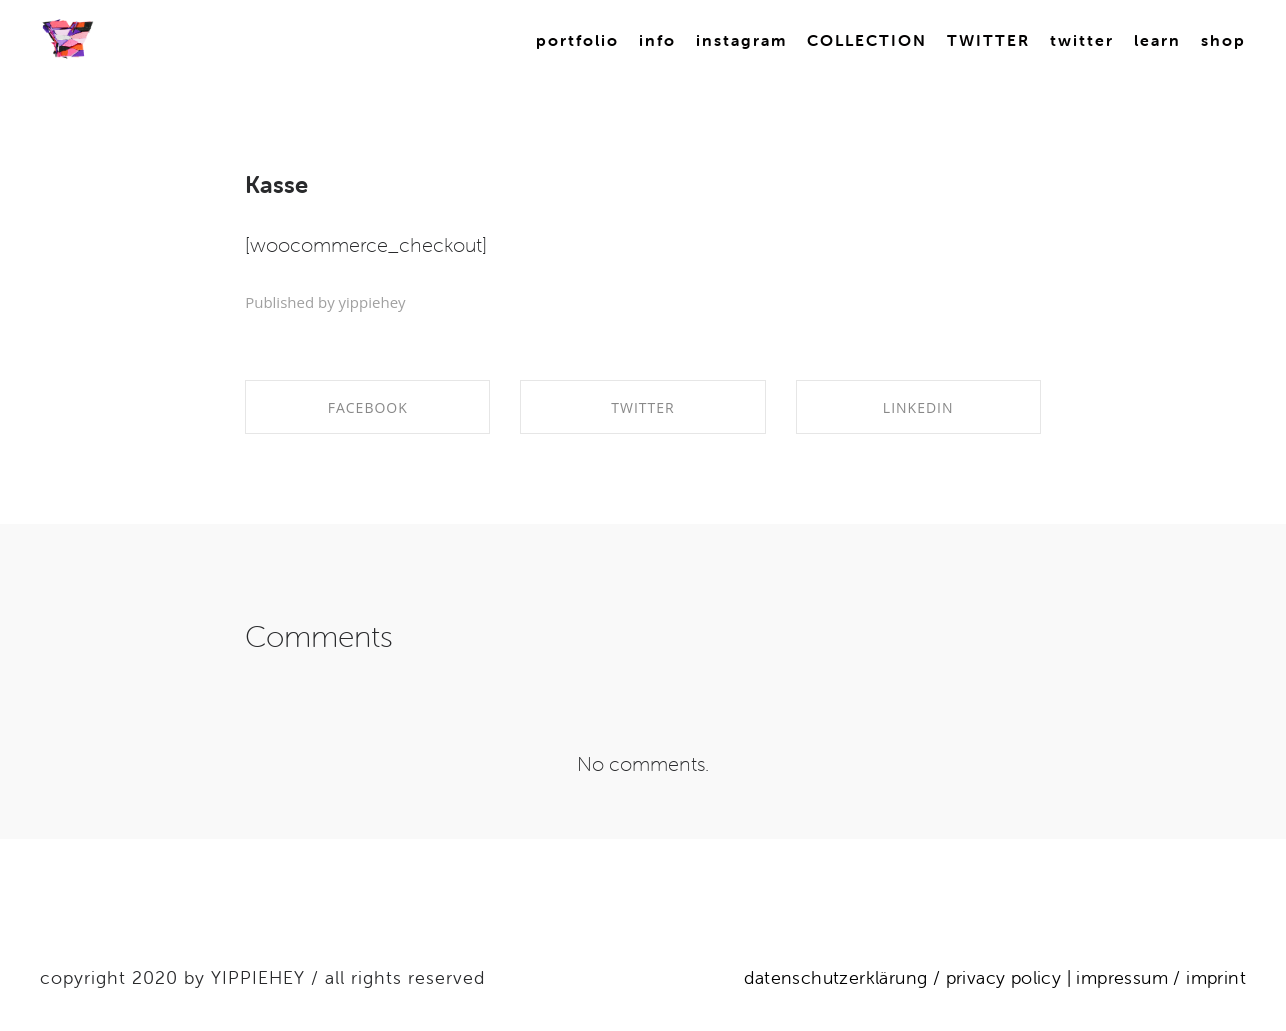 The width and height of the screenshot is (1286, 1031). Describe the element at coordinates (1216, 977) in the screenshot. I see `imprint` at that location.